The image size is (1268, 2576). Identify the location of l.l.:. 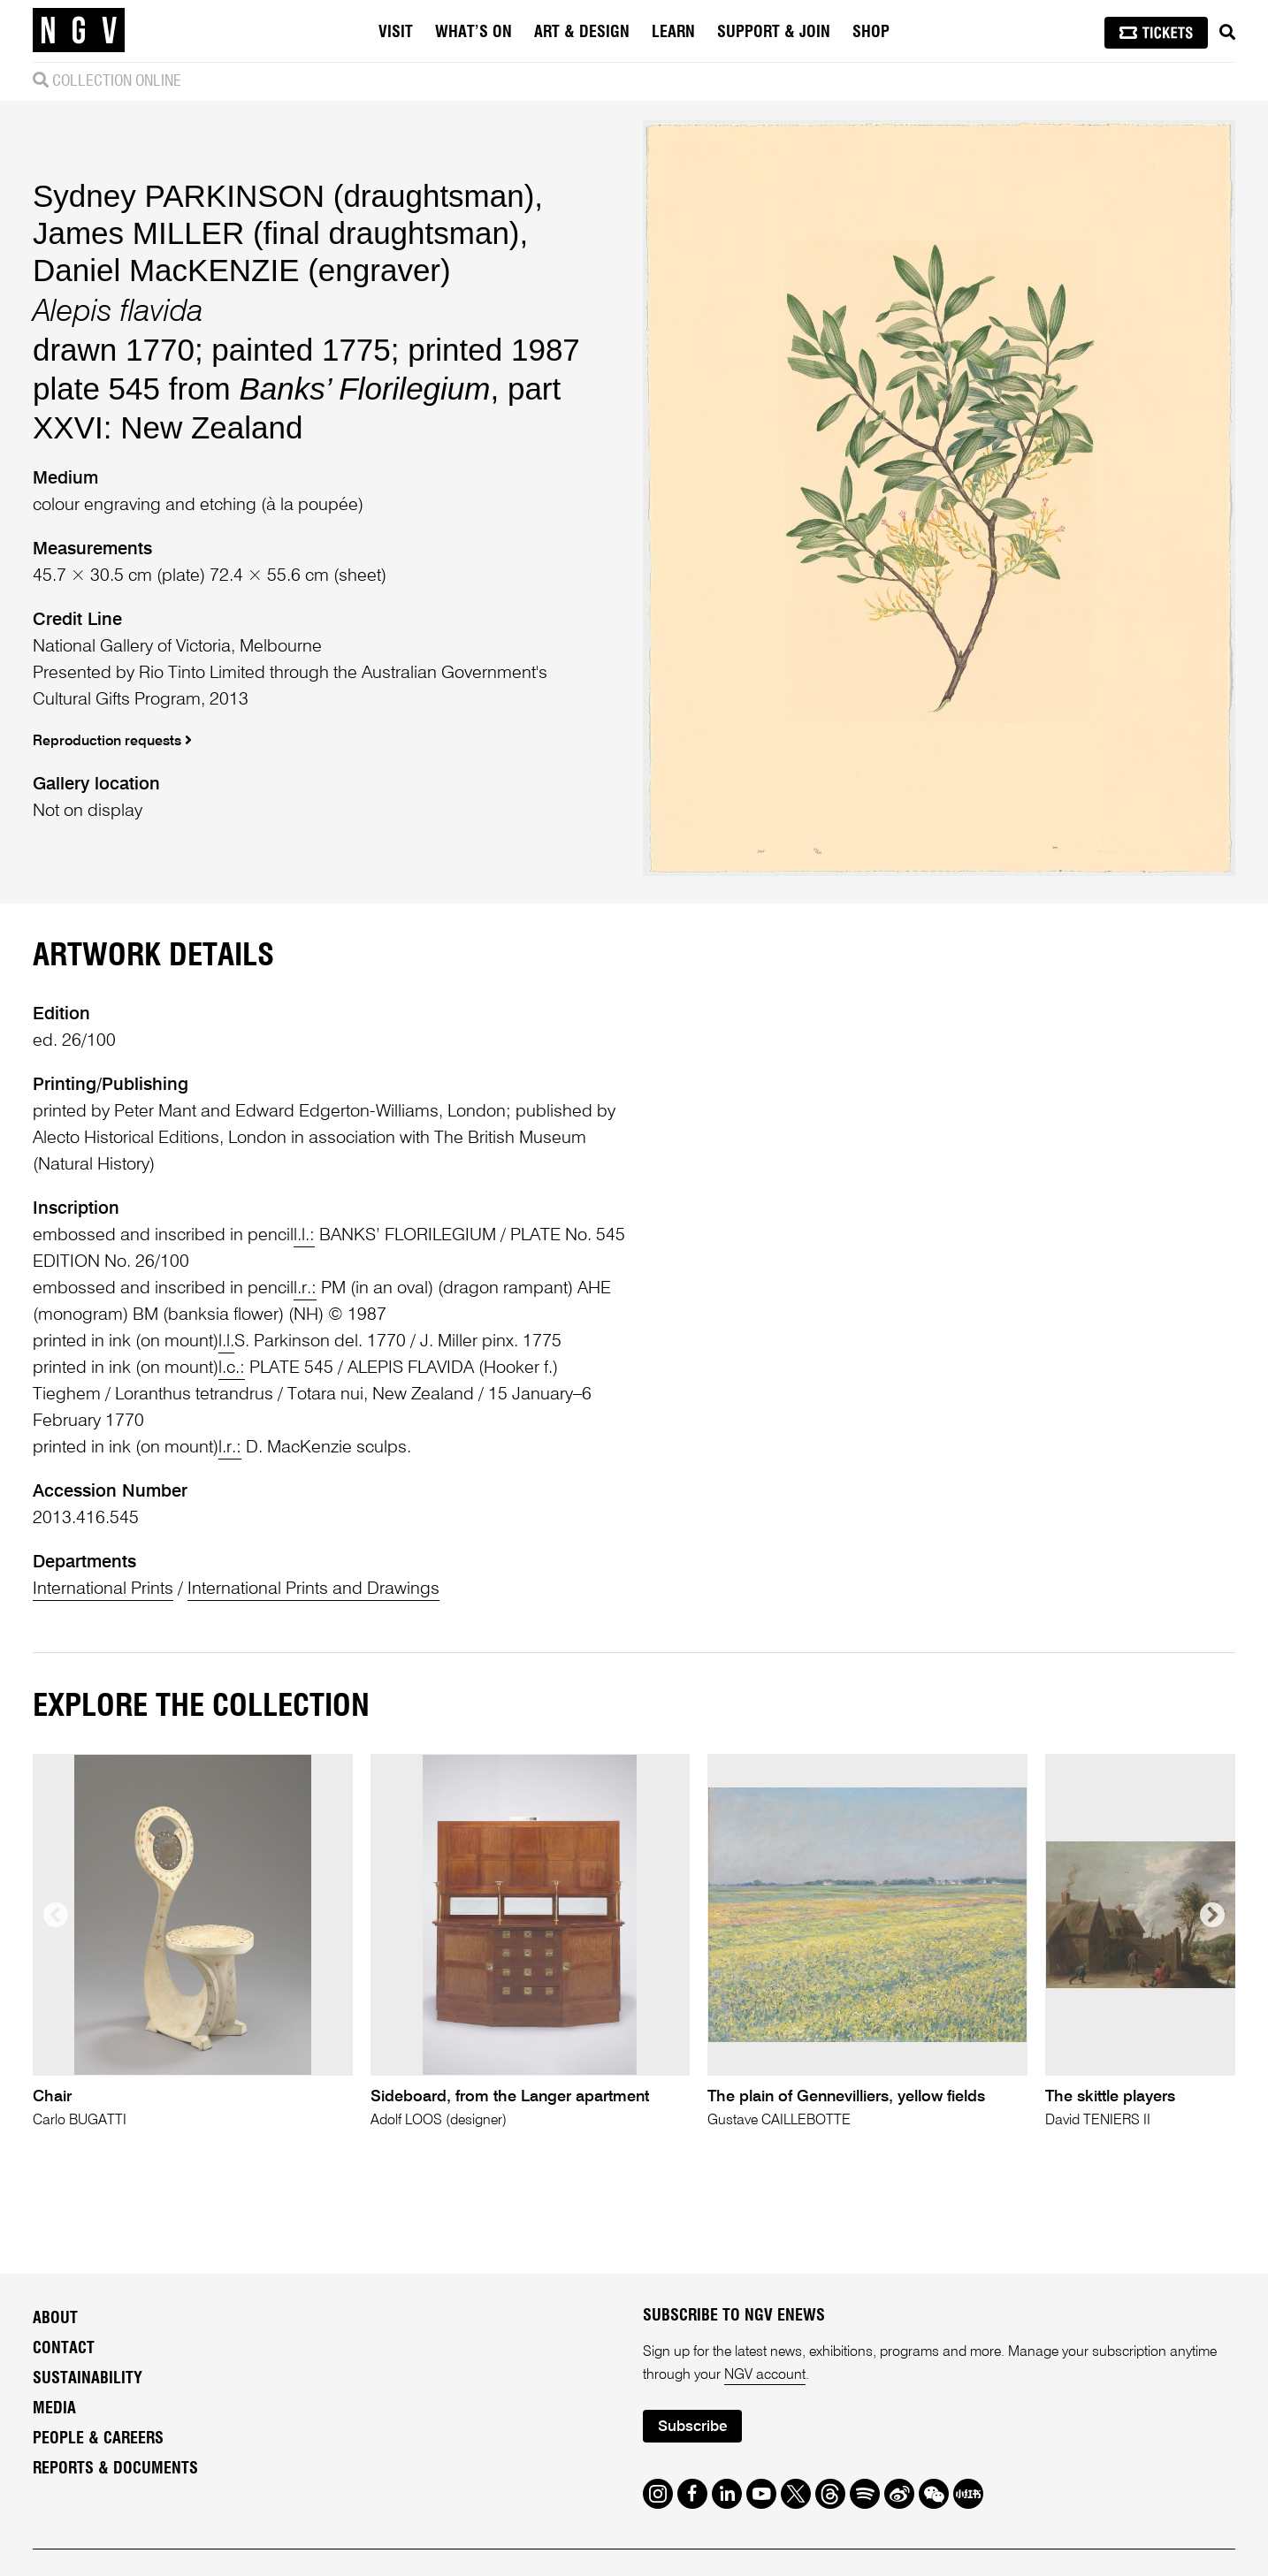
(304, 1236).